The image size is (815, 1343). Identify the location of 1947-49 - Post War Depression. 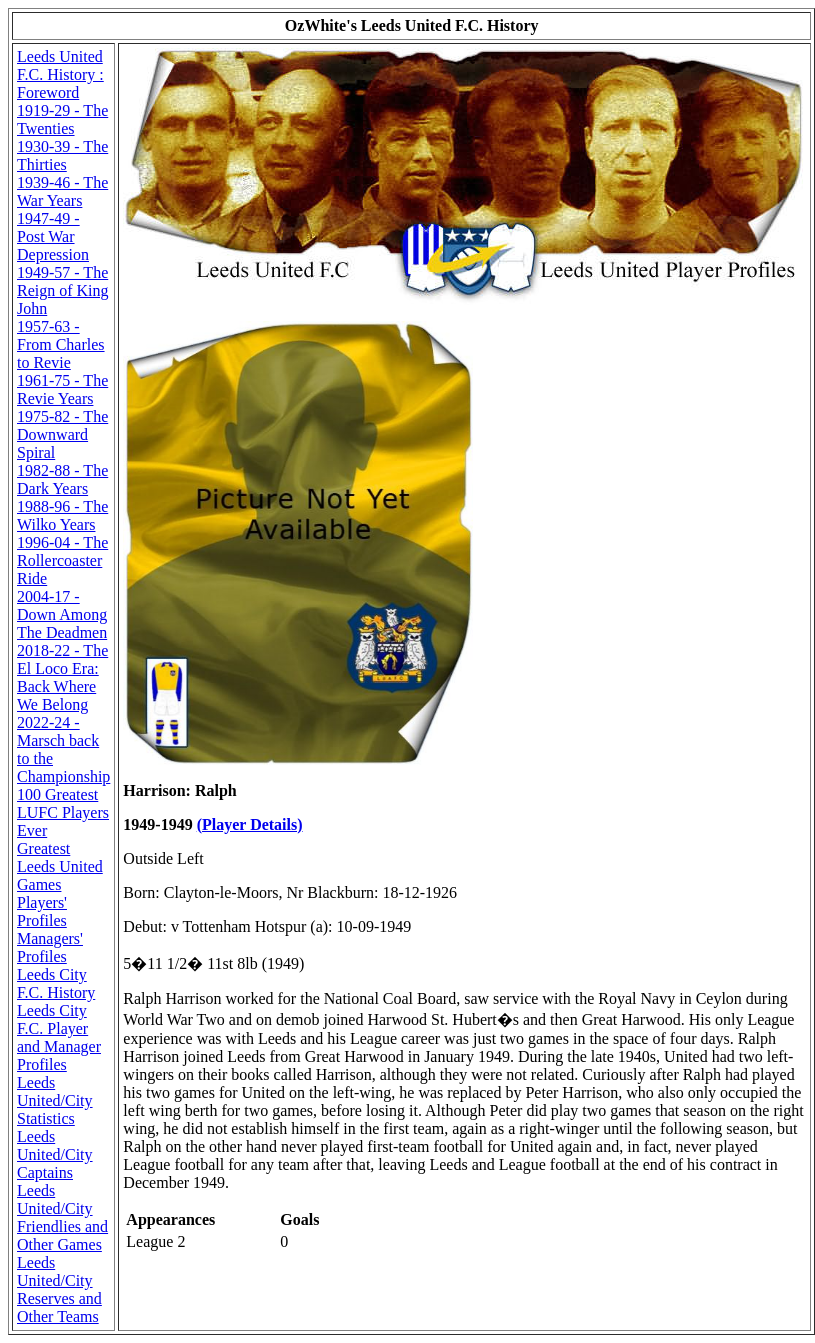
(53, 236).